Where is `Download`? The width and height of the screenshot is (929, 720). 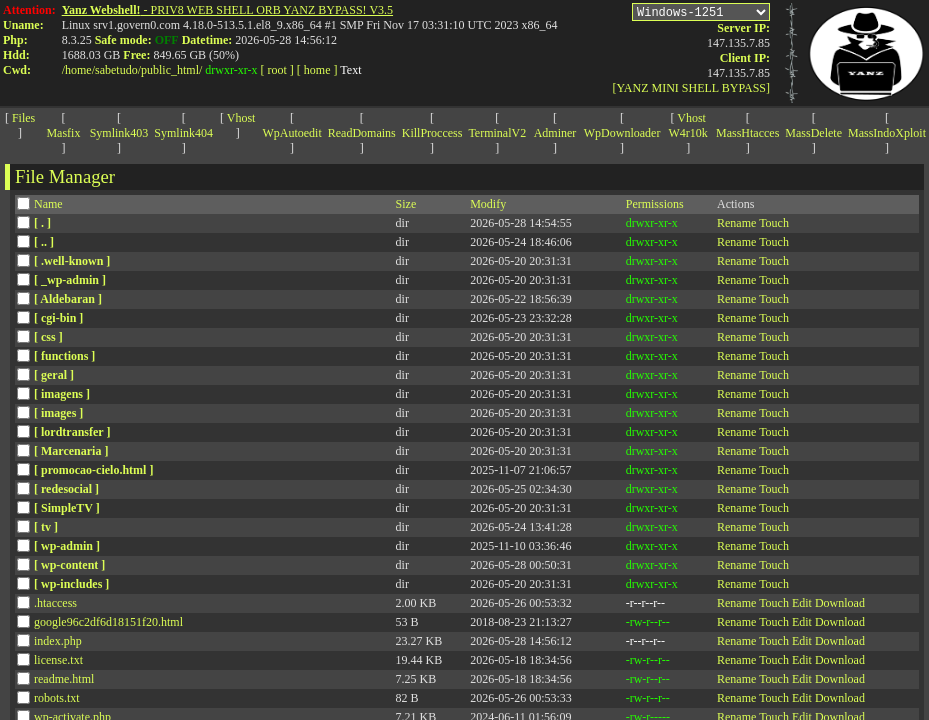
Download is located at coordinates (840, 603).